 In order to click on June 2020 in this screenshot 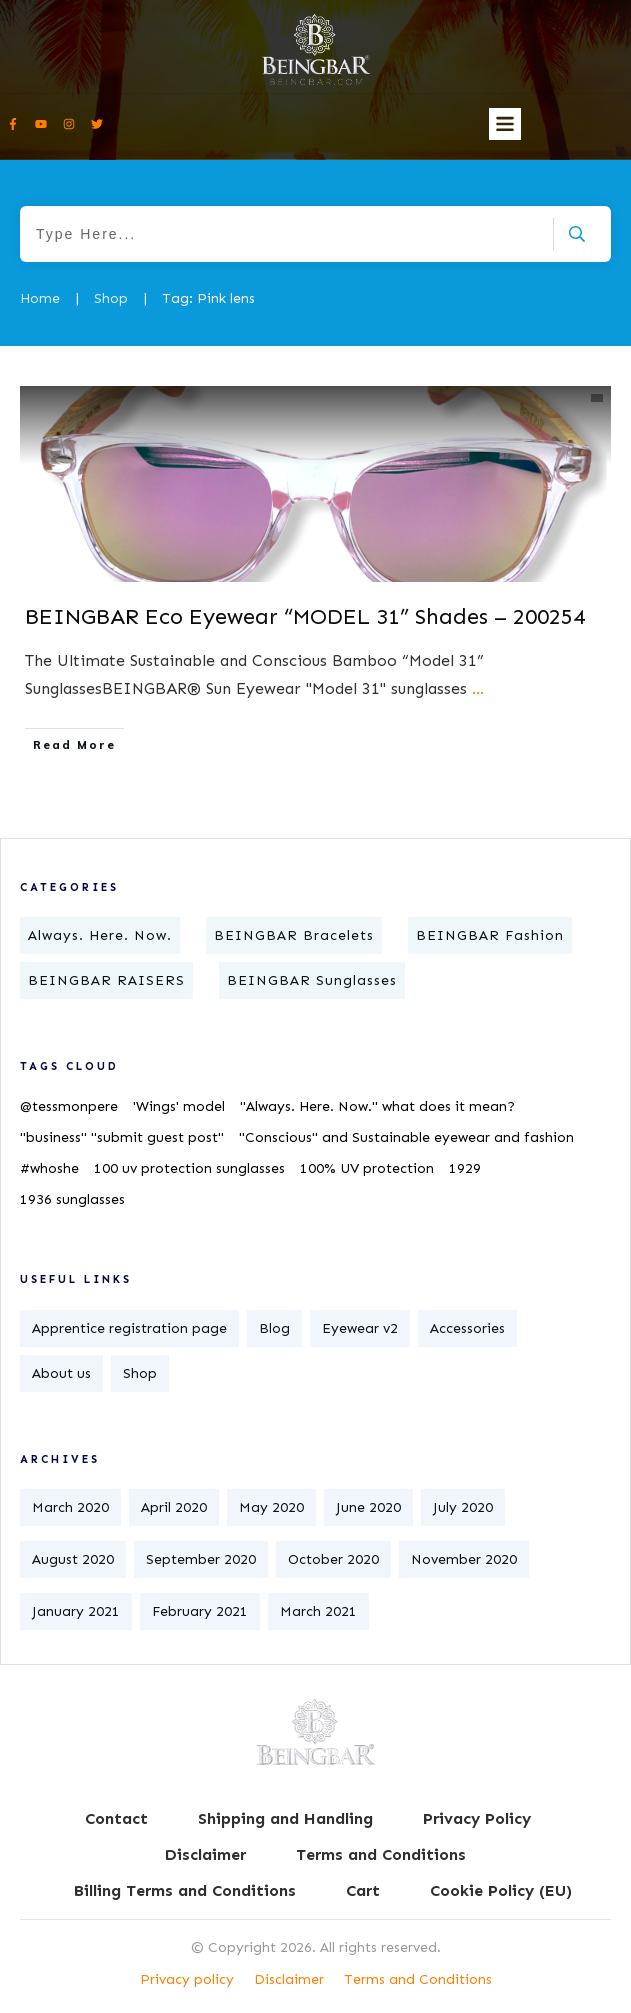, I will do `click(368, 1507)`.